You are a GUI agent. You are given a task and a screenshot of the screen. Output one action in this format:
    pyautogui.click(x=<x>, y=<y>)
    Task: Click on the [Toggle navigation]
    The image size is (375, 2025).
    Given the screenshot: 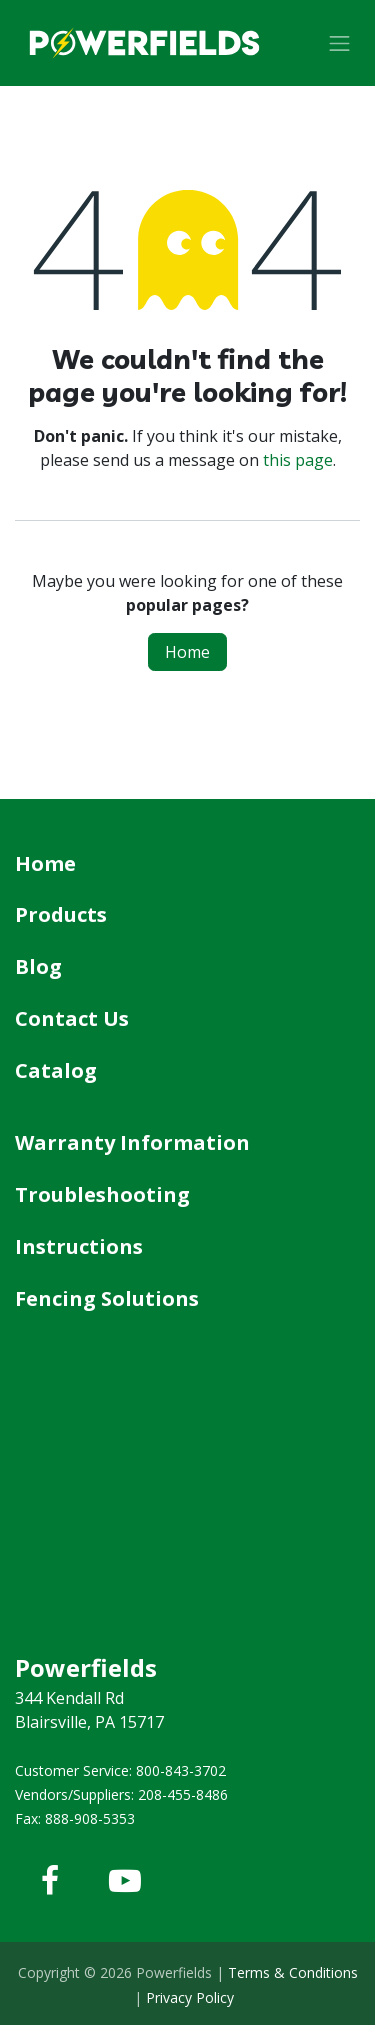 What is the action you would take?
    pyautogui.click(x=340, y=43)
    